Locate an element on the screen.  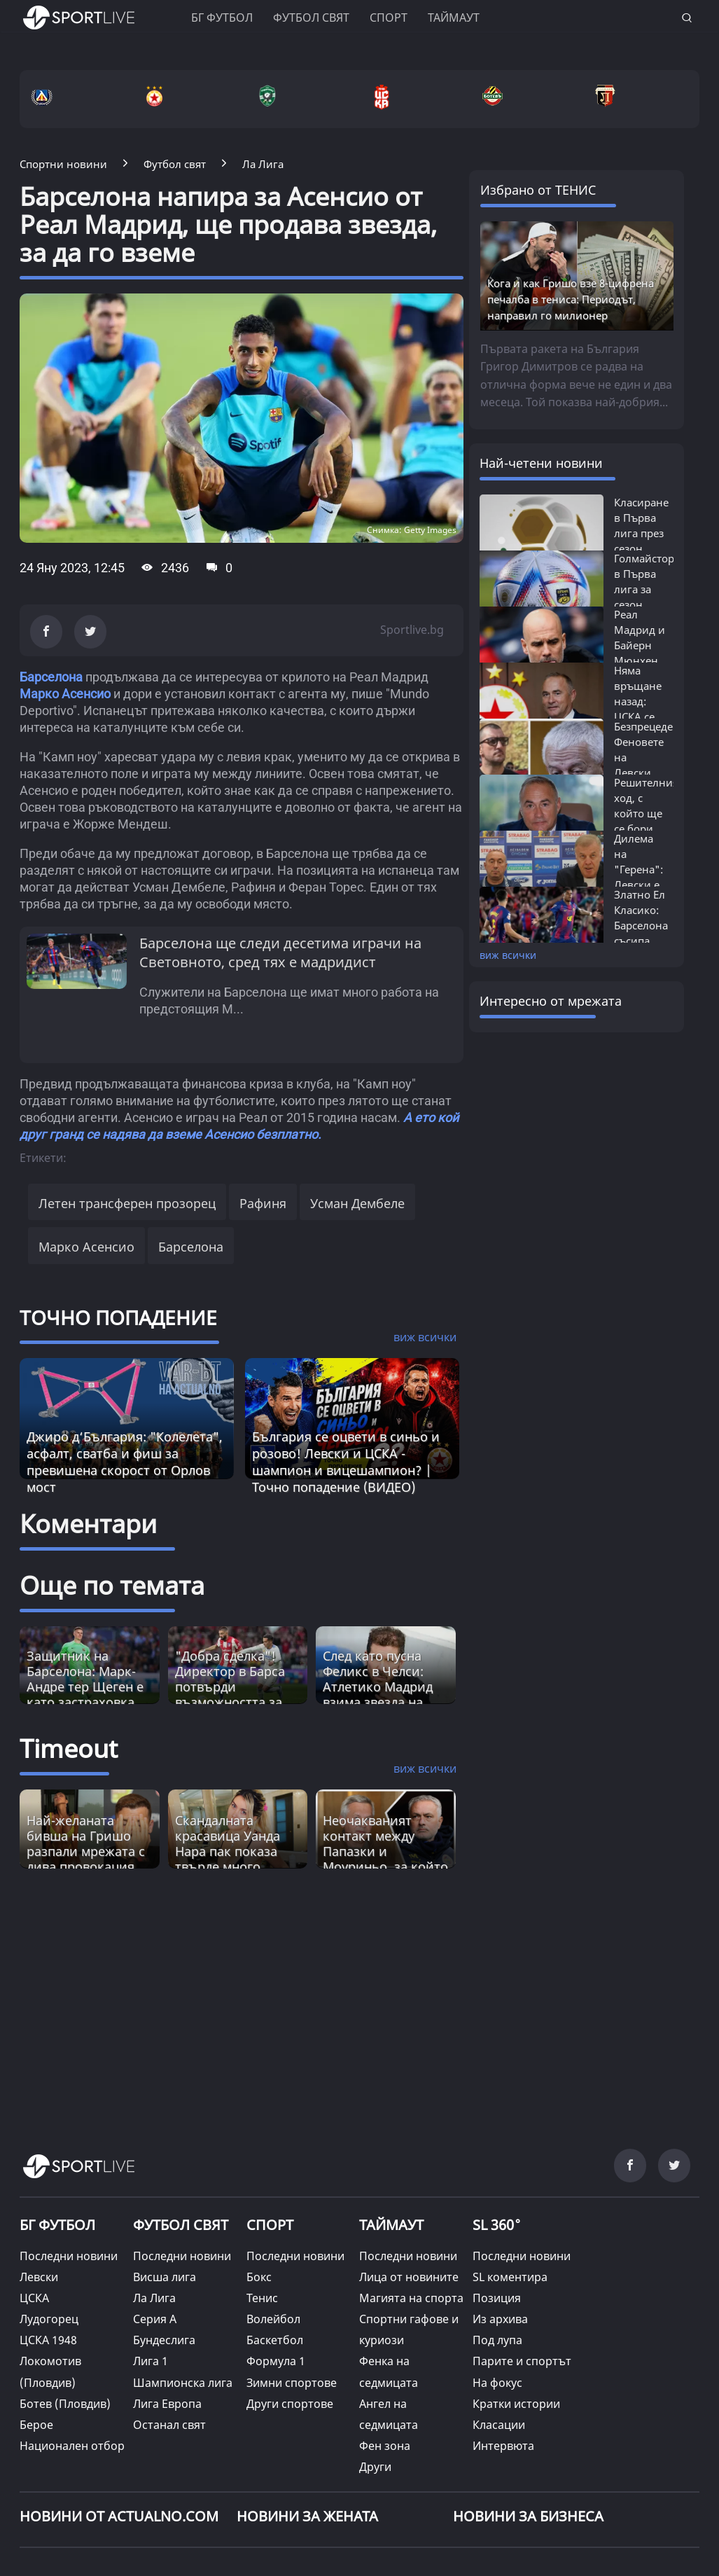
Защитник на Барселона: Марк-Андре тер Щеген е като застраховка живот! is located at coordinates (85, 1686).